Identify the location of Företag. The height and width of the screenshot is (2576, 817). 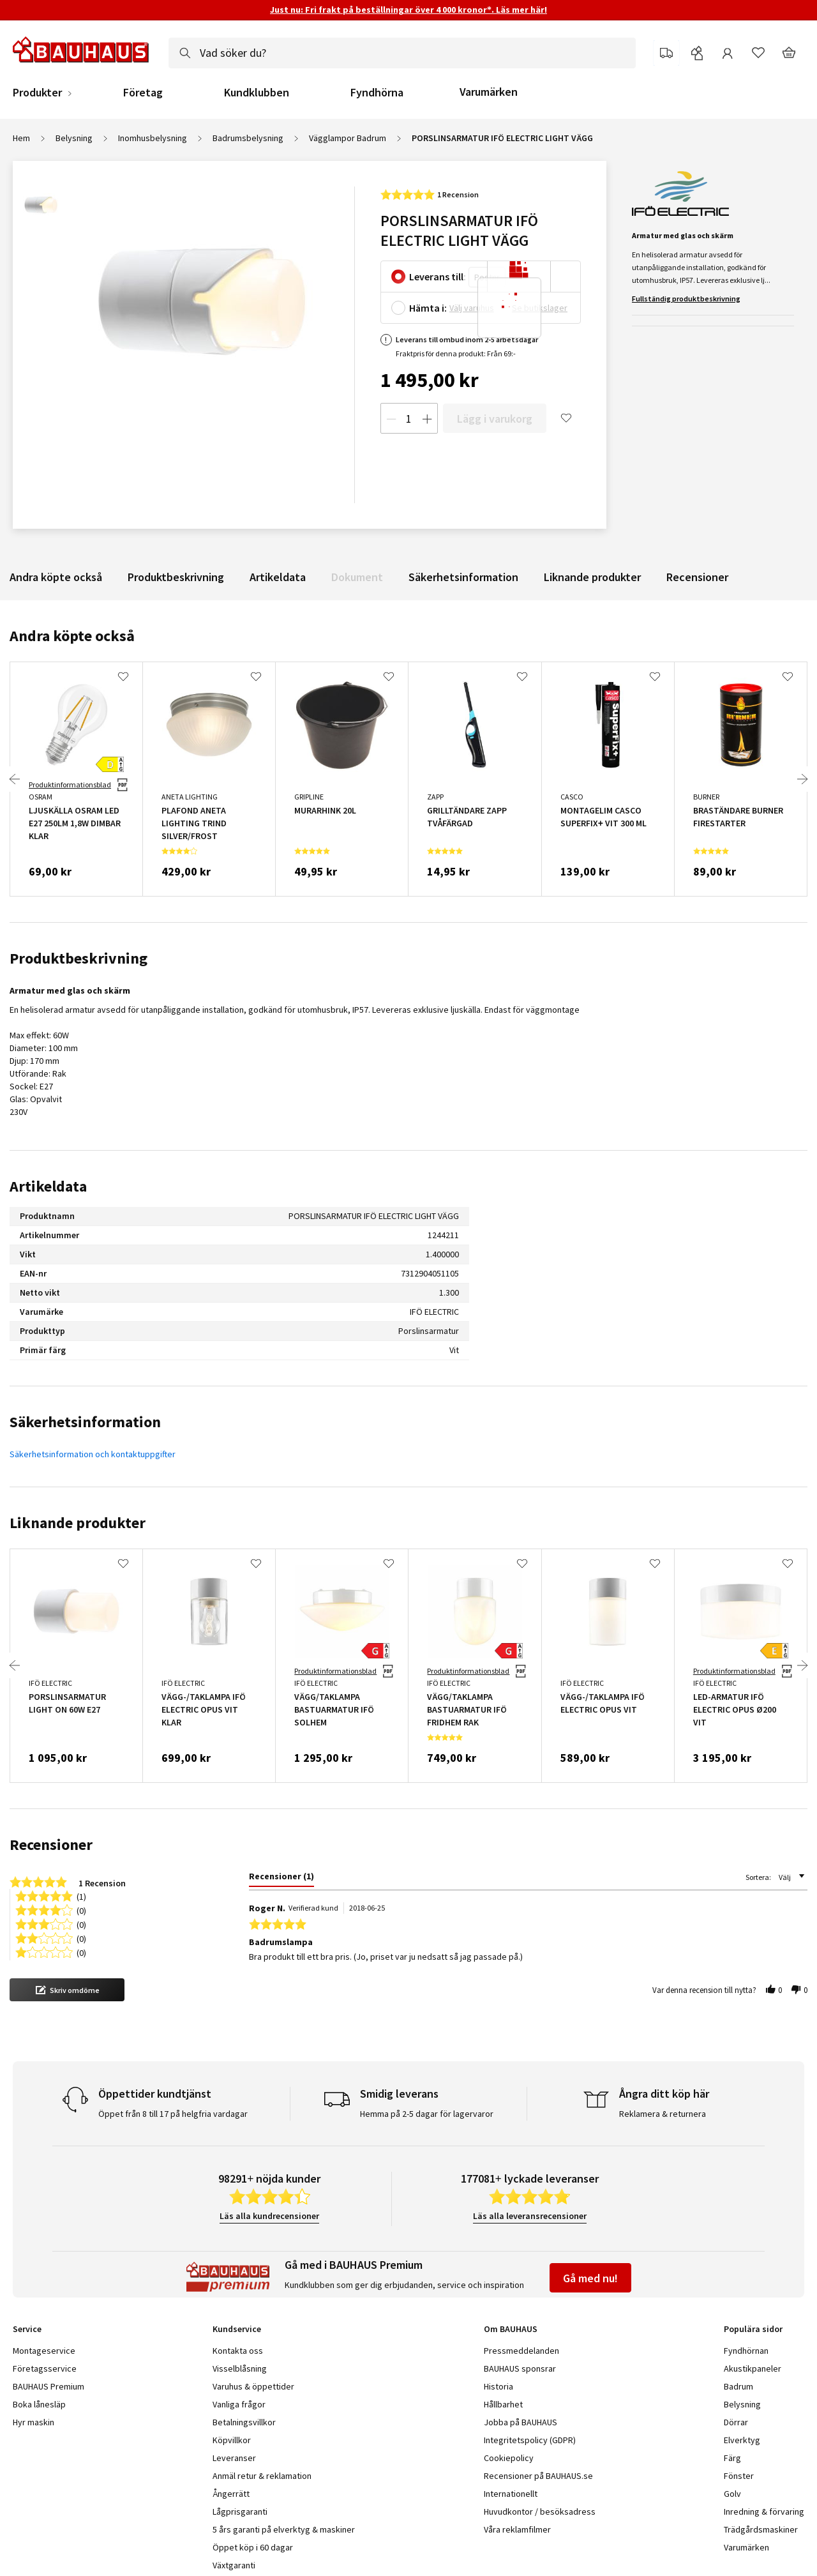
(143, 92).